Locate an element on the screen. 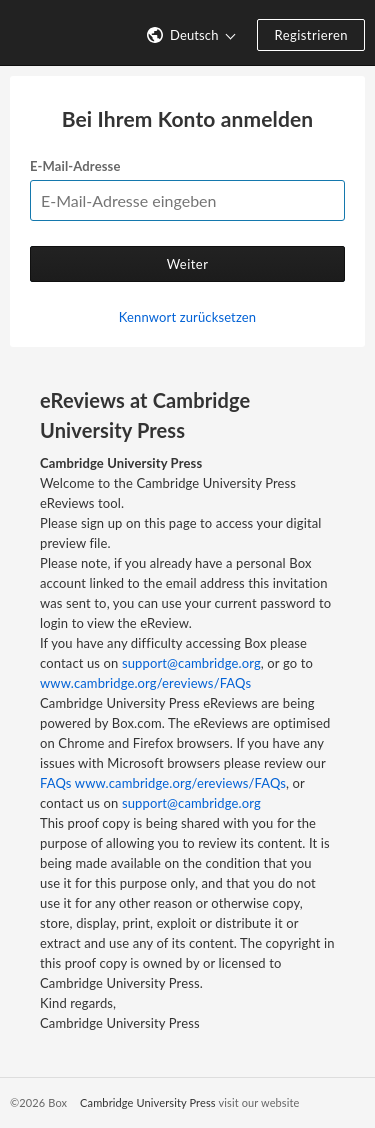  Weiter is located at coordinates (188, 264).